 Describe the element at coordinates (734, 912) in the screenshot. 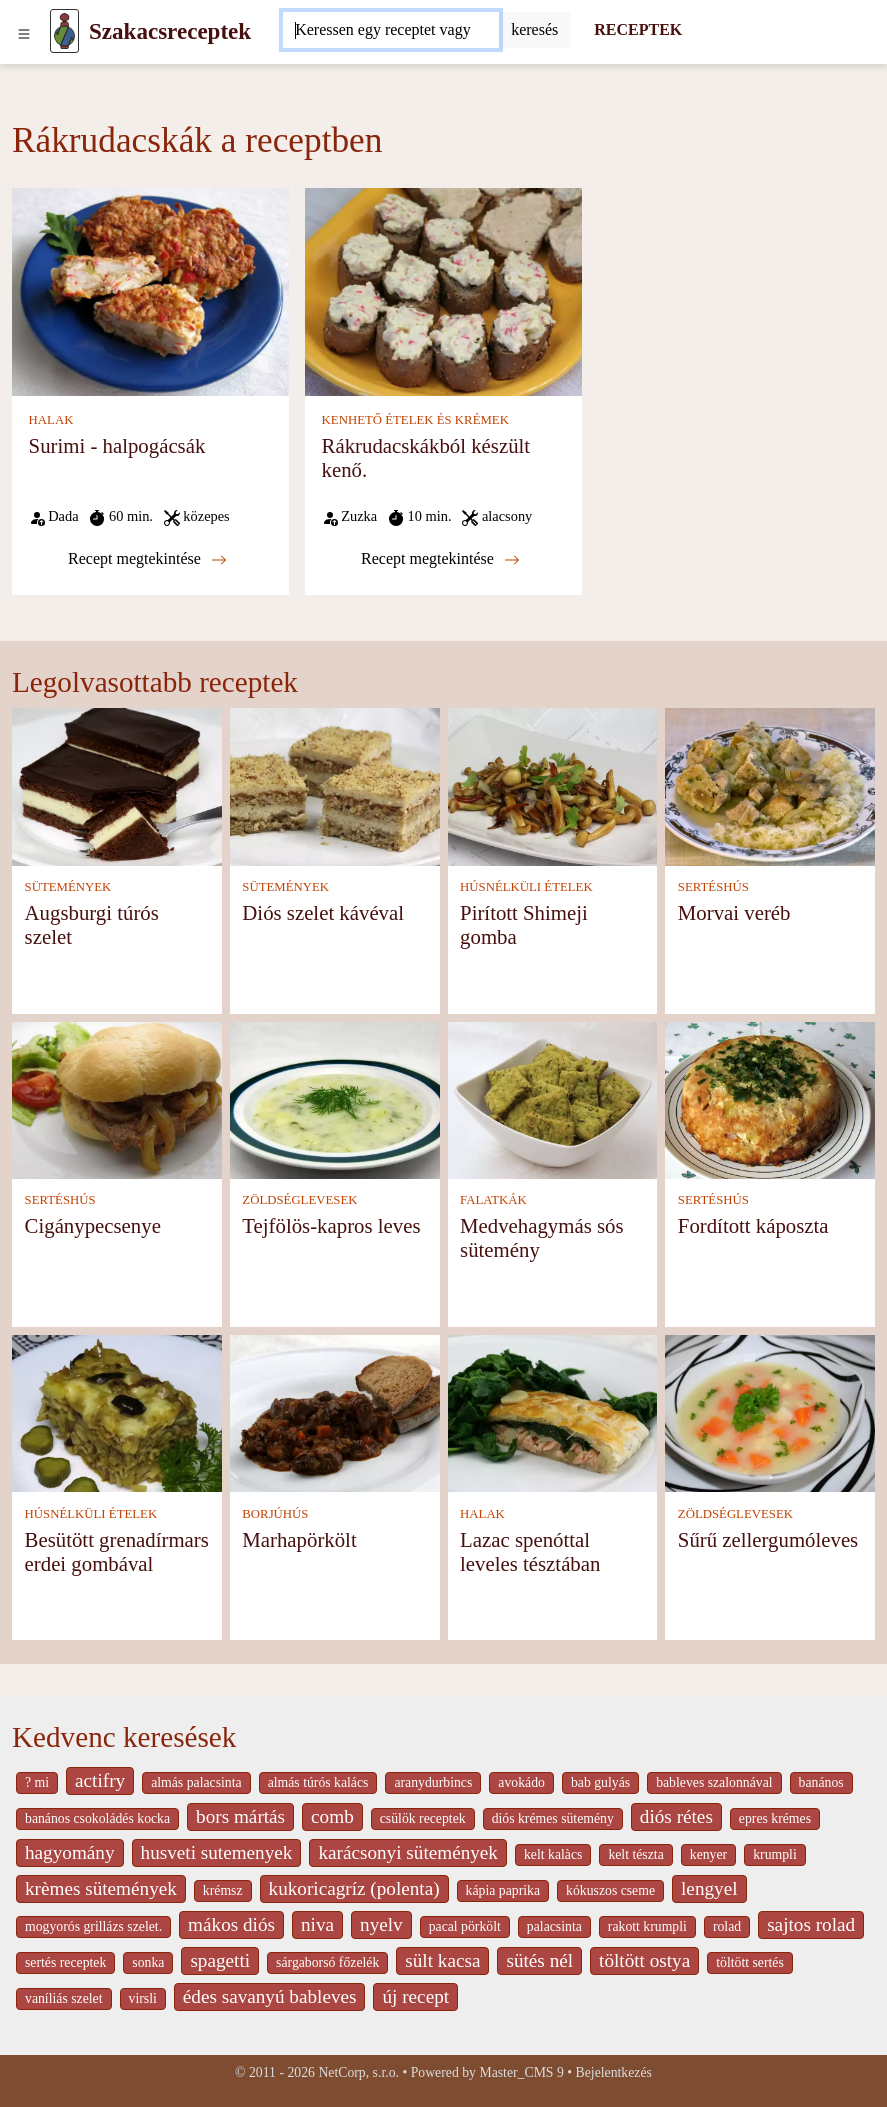

I see `Morvai veréb` at that location.